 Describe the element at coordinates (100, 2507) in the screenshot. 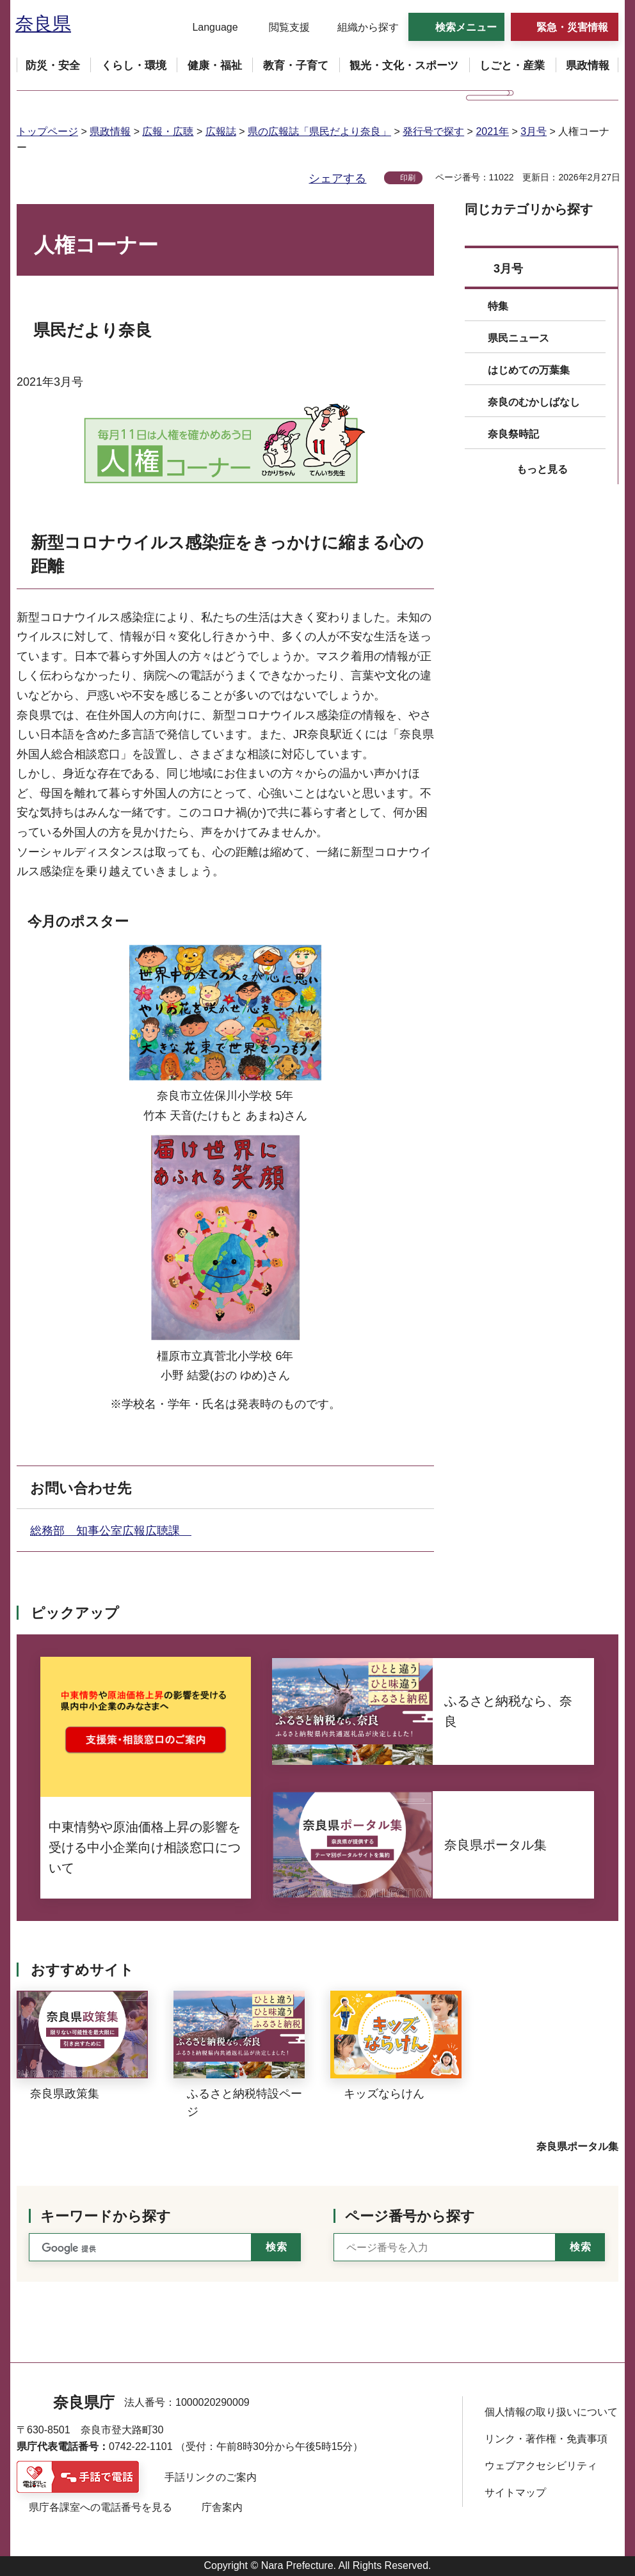

I see `県庁各課室への電話番号を見る` at that location.